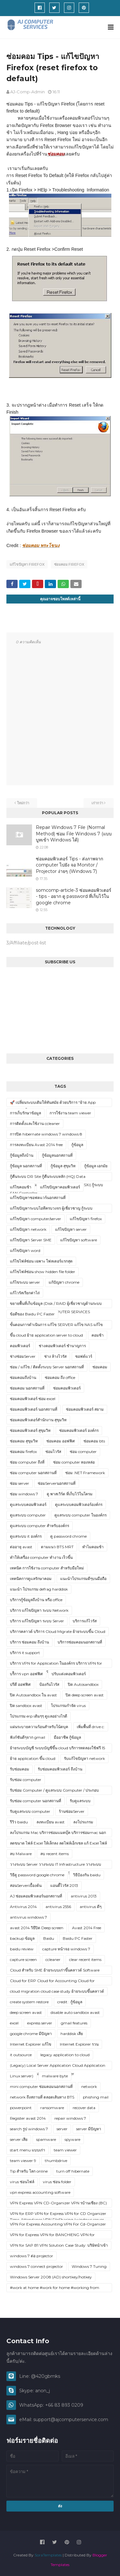  Describe the element at coordinates (29, 2128) in the screenshot. I see `search รูป windows 7` at that location.